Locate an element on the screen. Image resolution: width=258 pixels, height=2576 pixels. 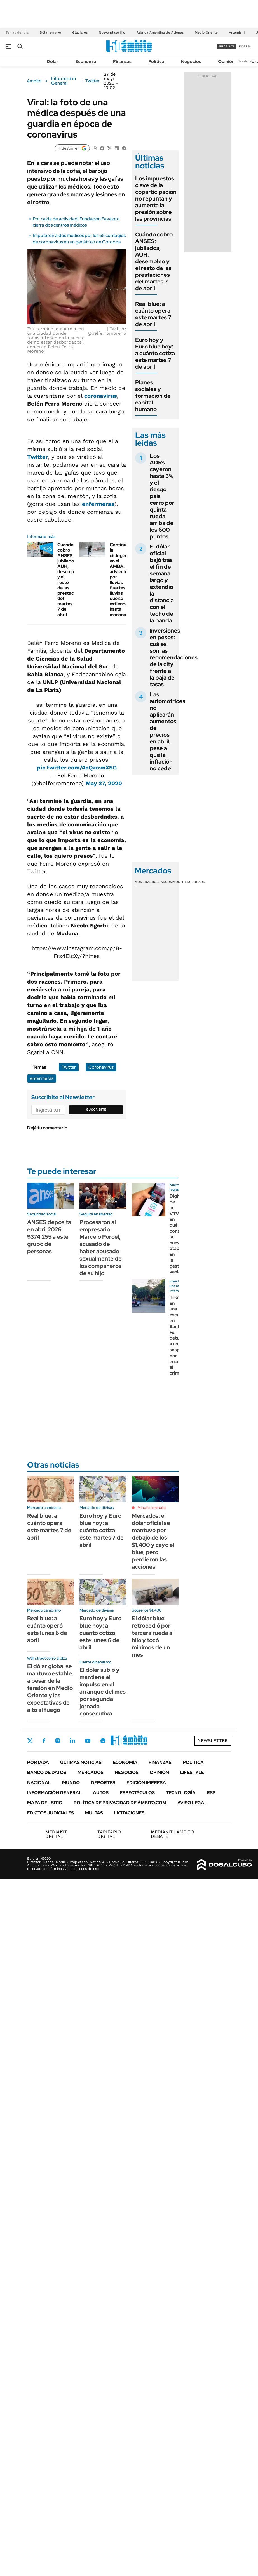
Política de Privacidad de Ámbito.com is located at coordinates (120, 1803).